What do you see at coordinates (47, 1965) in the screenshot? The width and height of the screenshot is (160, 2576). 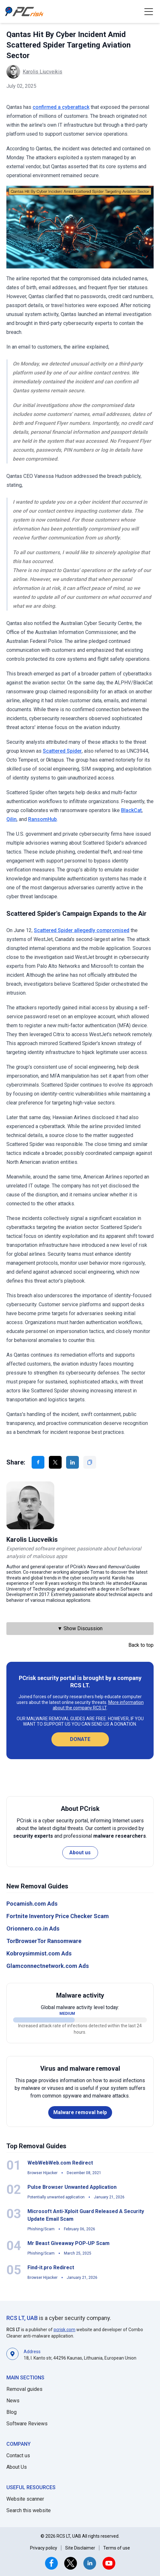 I see `Glamconnectnetwork.com Ads` at bounding box center [47, 1965].